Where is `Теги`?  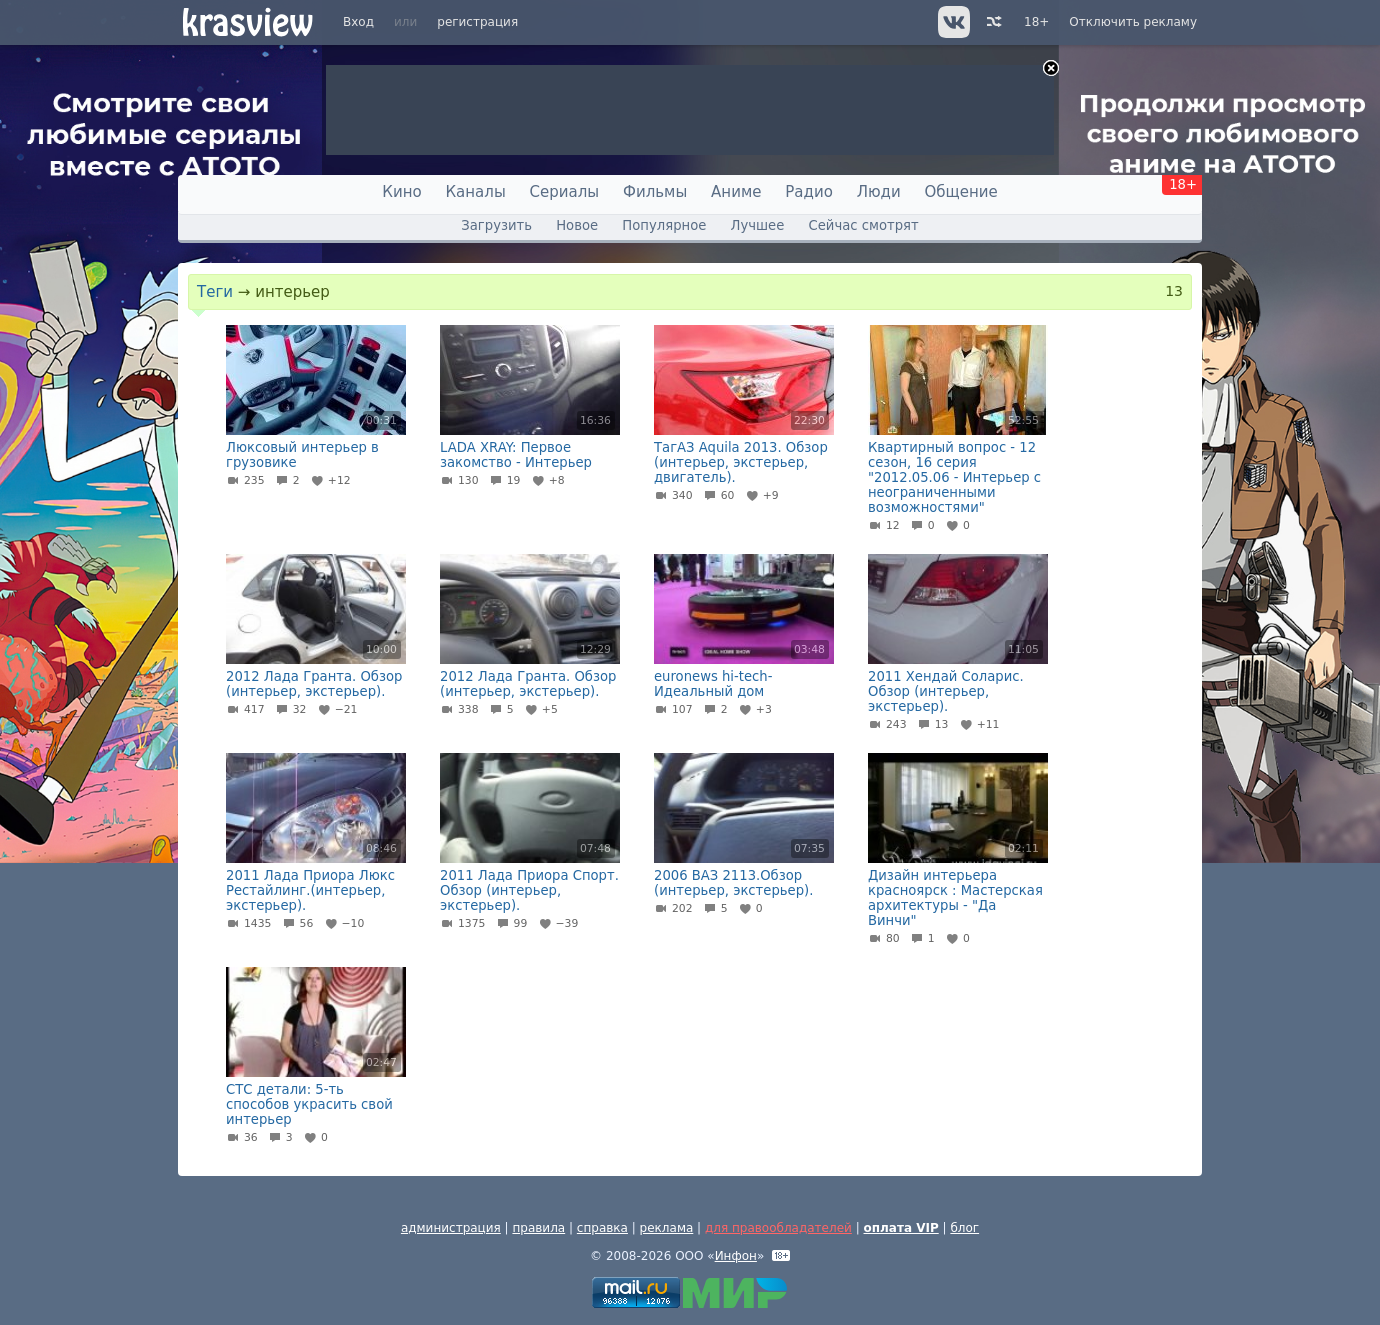
Теги is located at coordinates (215, 292).